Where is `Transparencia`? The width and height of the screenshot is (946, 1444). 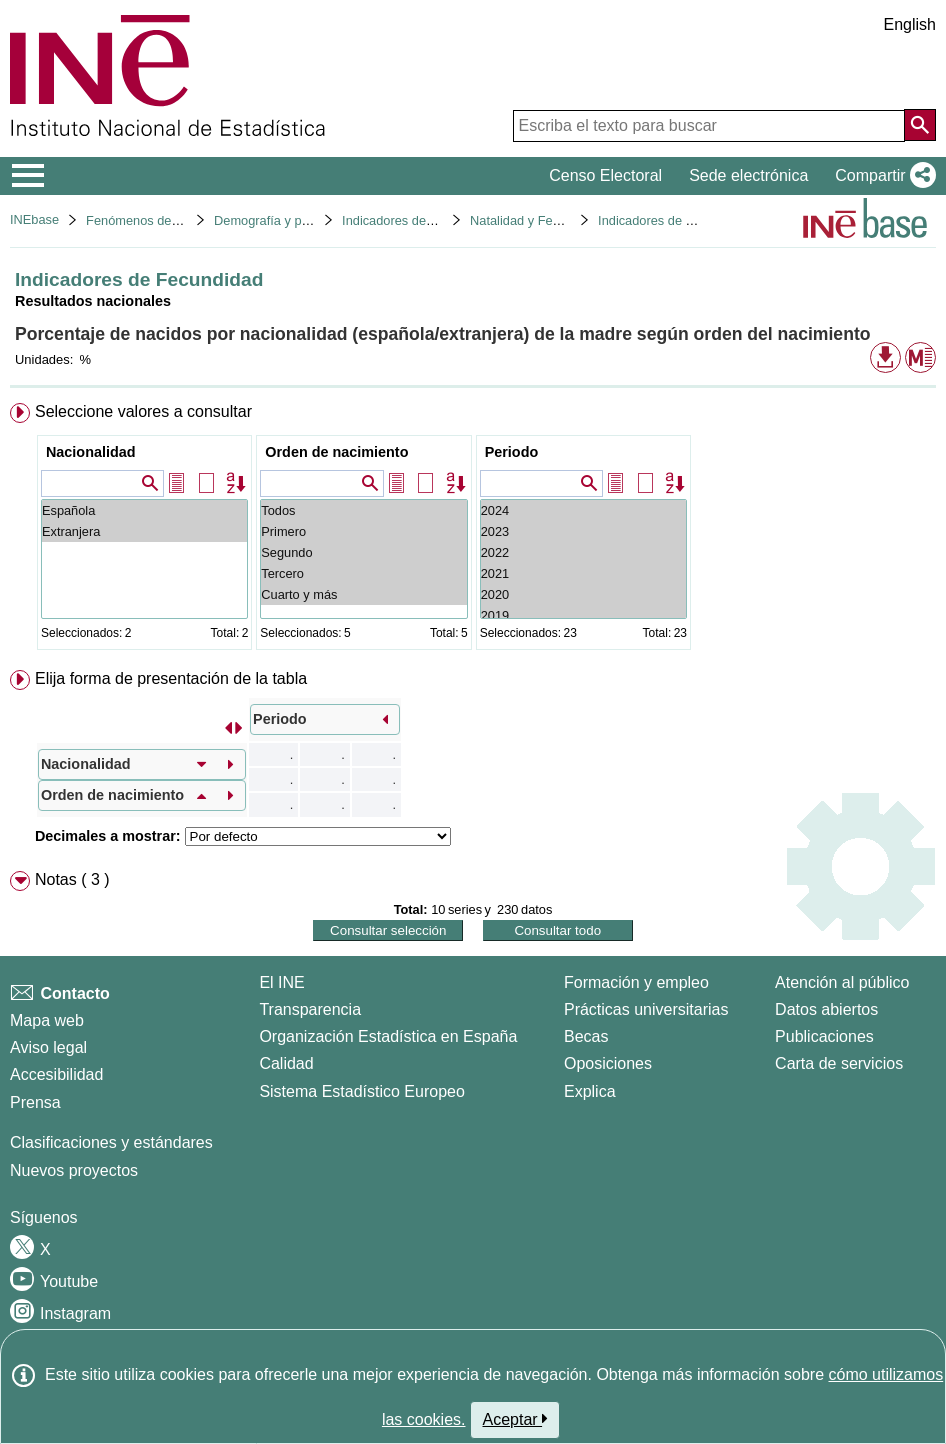 Transparencia is located at coordinates (310, 1009).